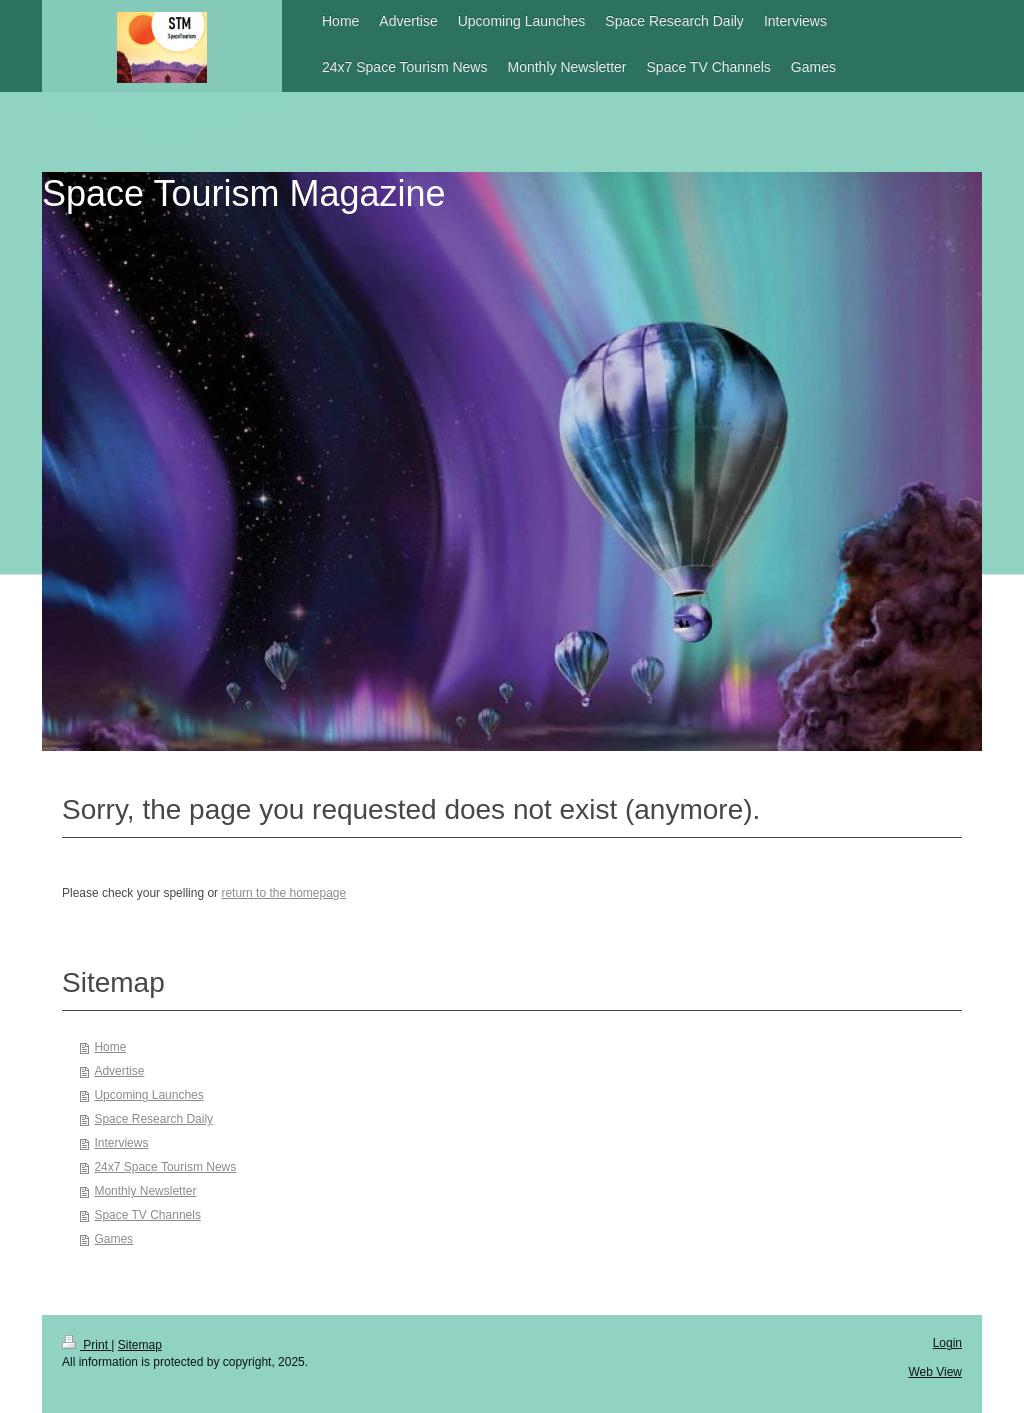 Image resolution: width=1024 pixels, height=1413 pixels. I want to click on Sitemap, so click(140, 1345).